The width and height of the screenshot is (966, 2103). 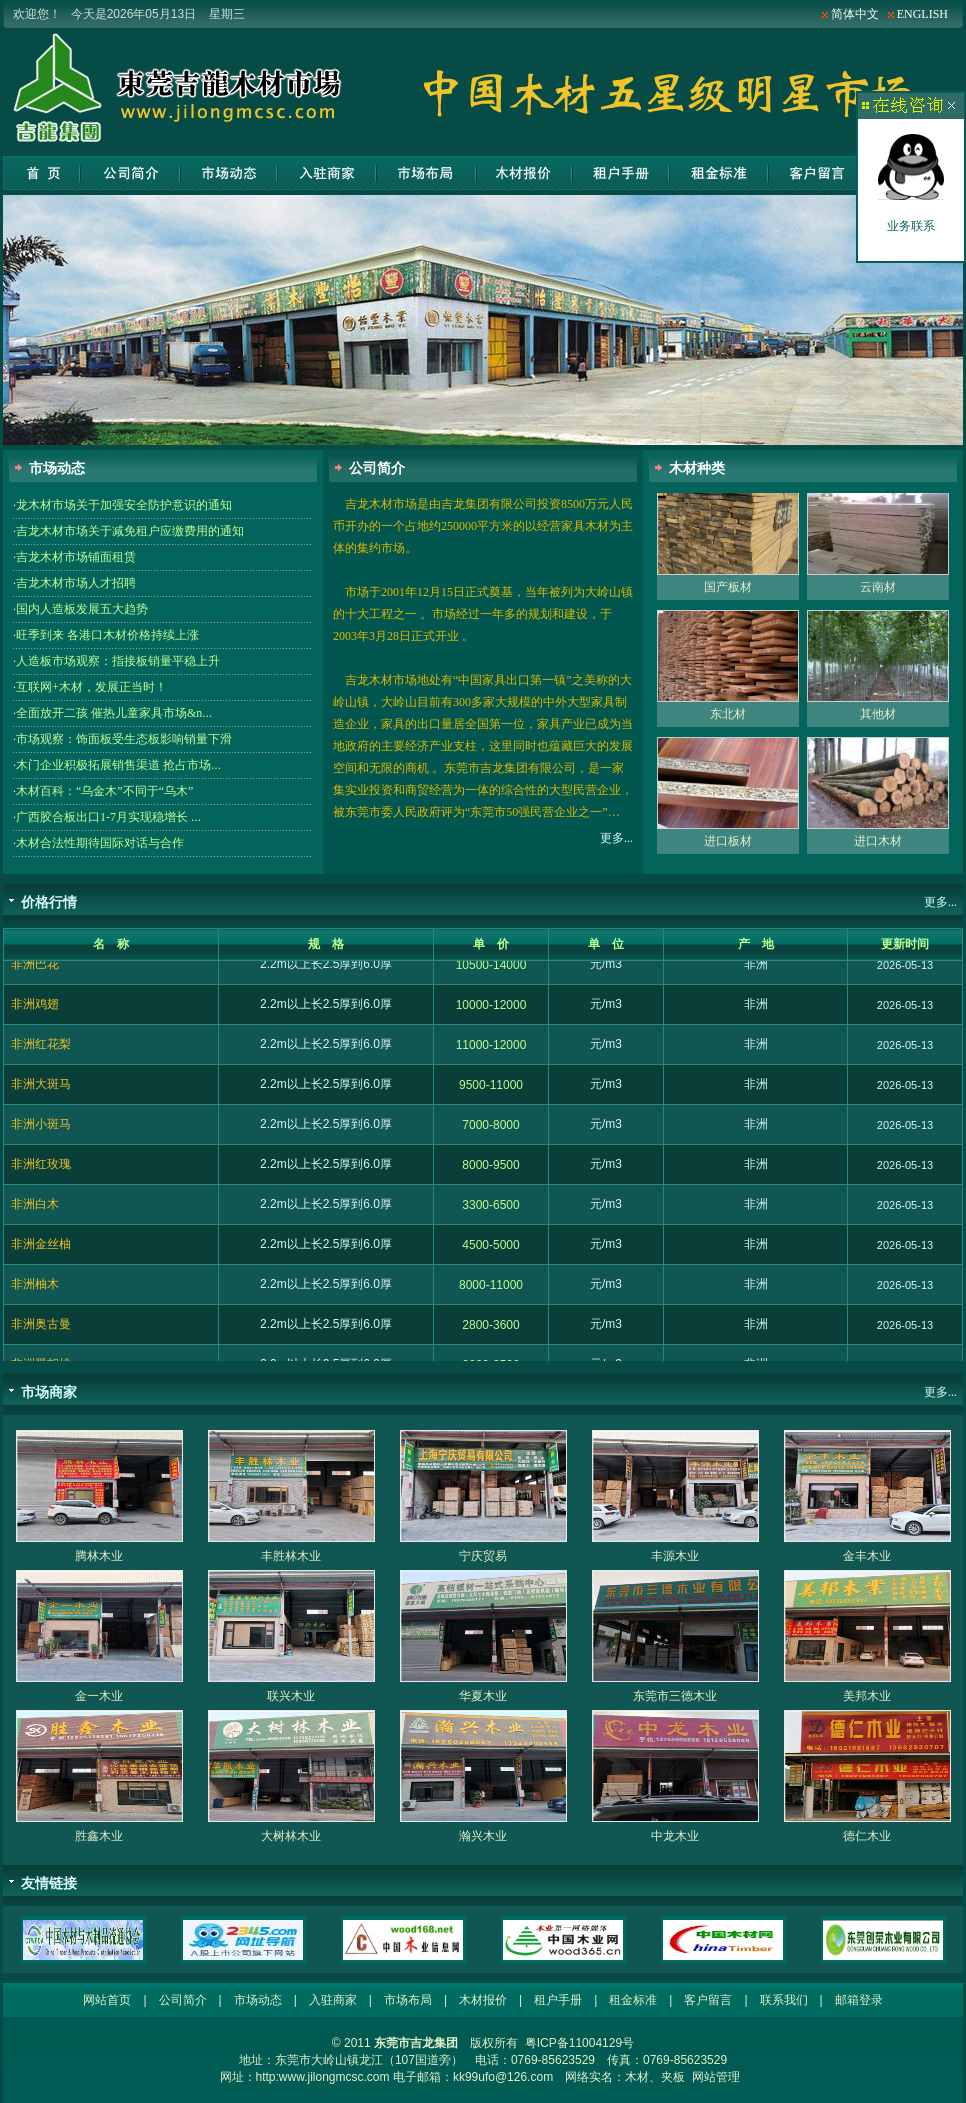 What do you see at coordinates (130, 173) in the screenshot?
I see `公司简介` at bounding box center [130, 173].